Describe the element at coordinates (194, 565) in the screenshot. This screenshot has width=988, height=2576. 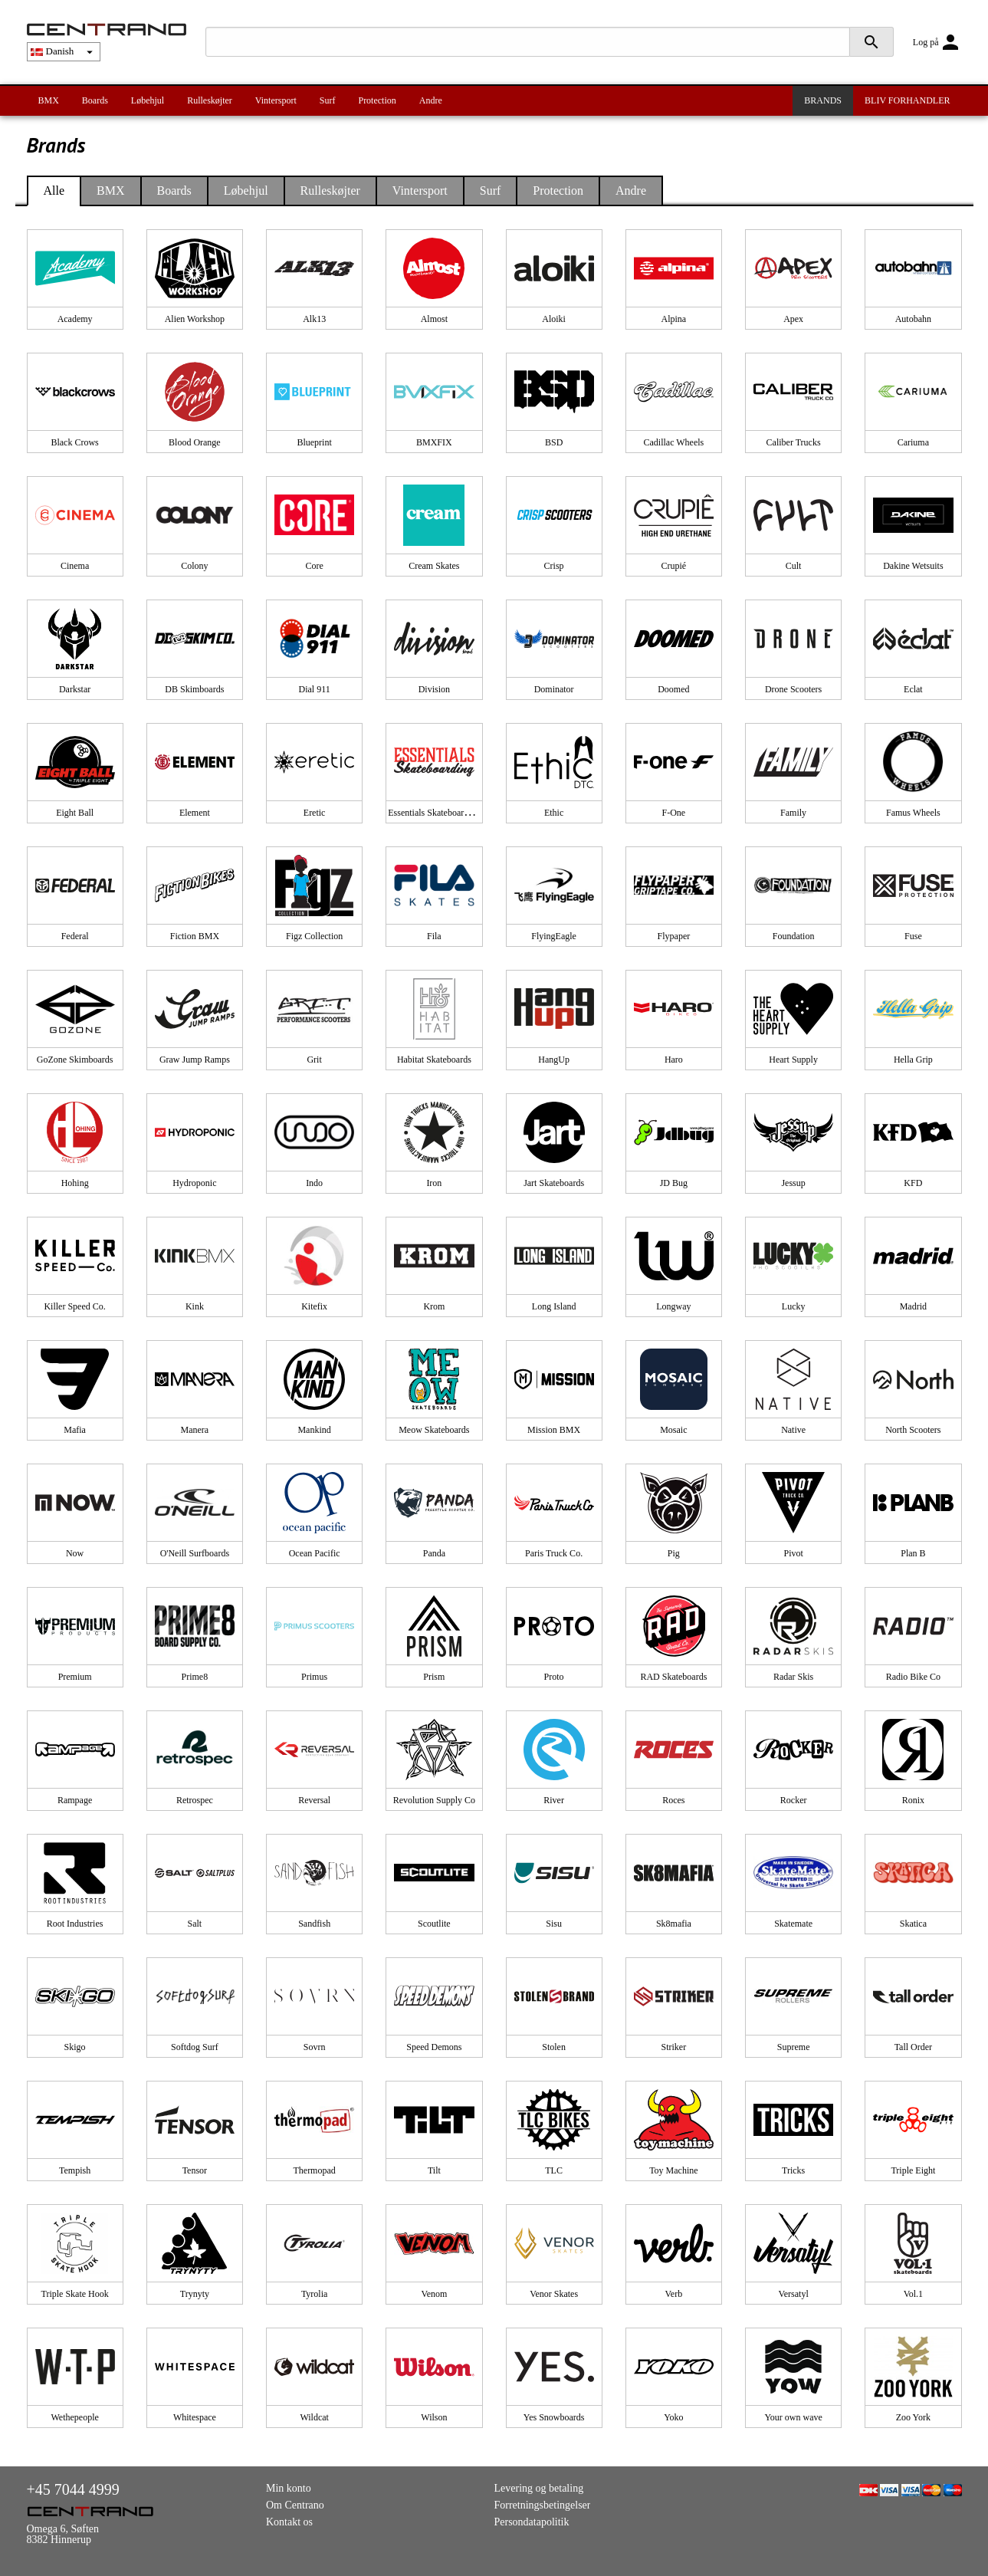
I see `Colony` at that location.